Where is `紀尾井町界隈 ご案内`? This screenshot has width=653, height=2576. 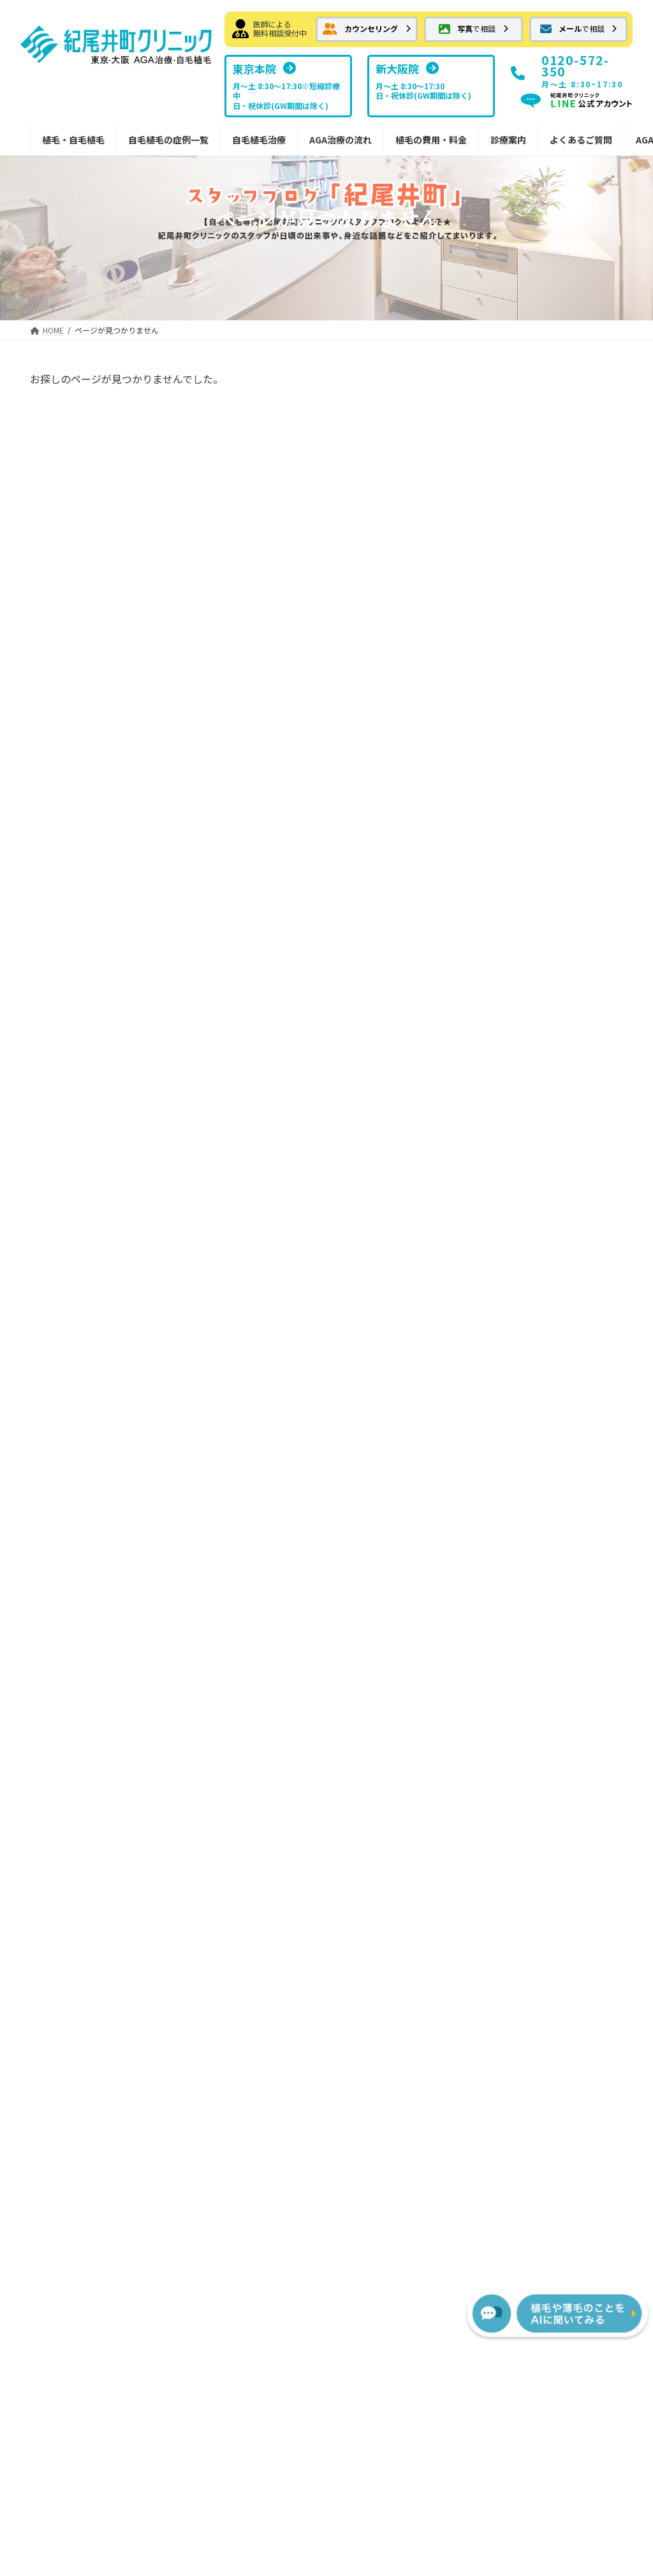 紀尾井町界隈 ご案内 is located at coordinates (511, 806).